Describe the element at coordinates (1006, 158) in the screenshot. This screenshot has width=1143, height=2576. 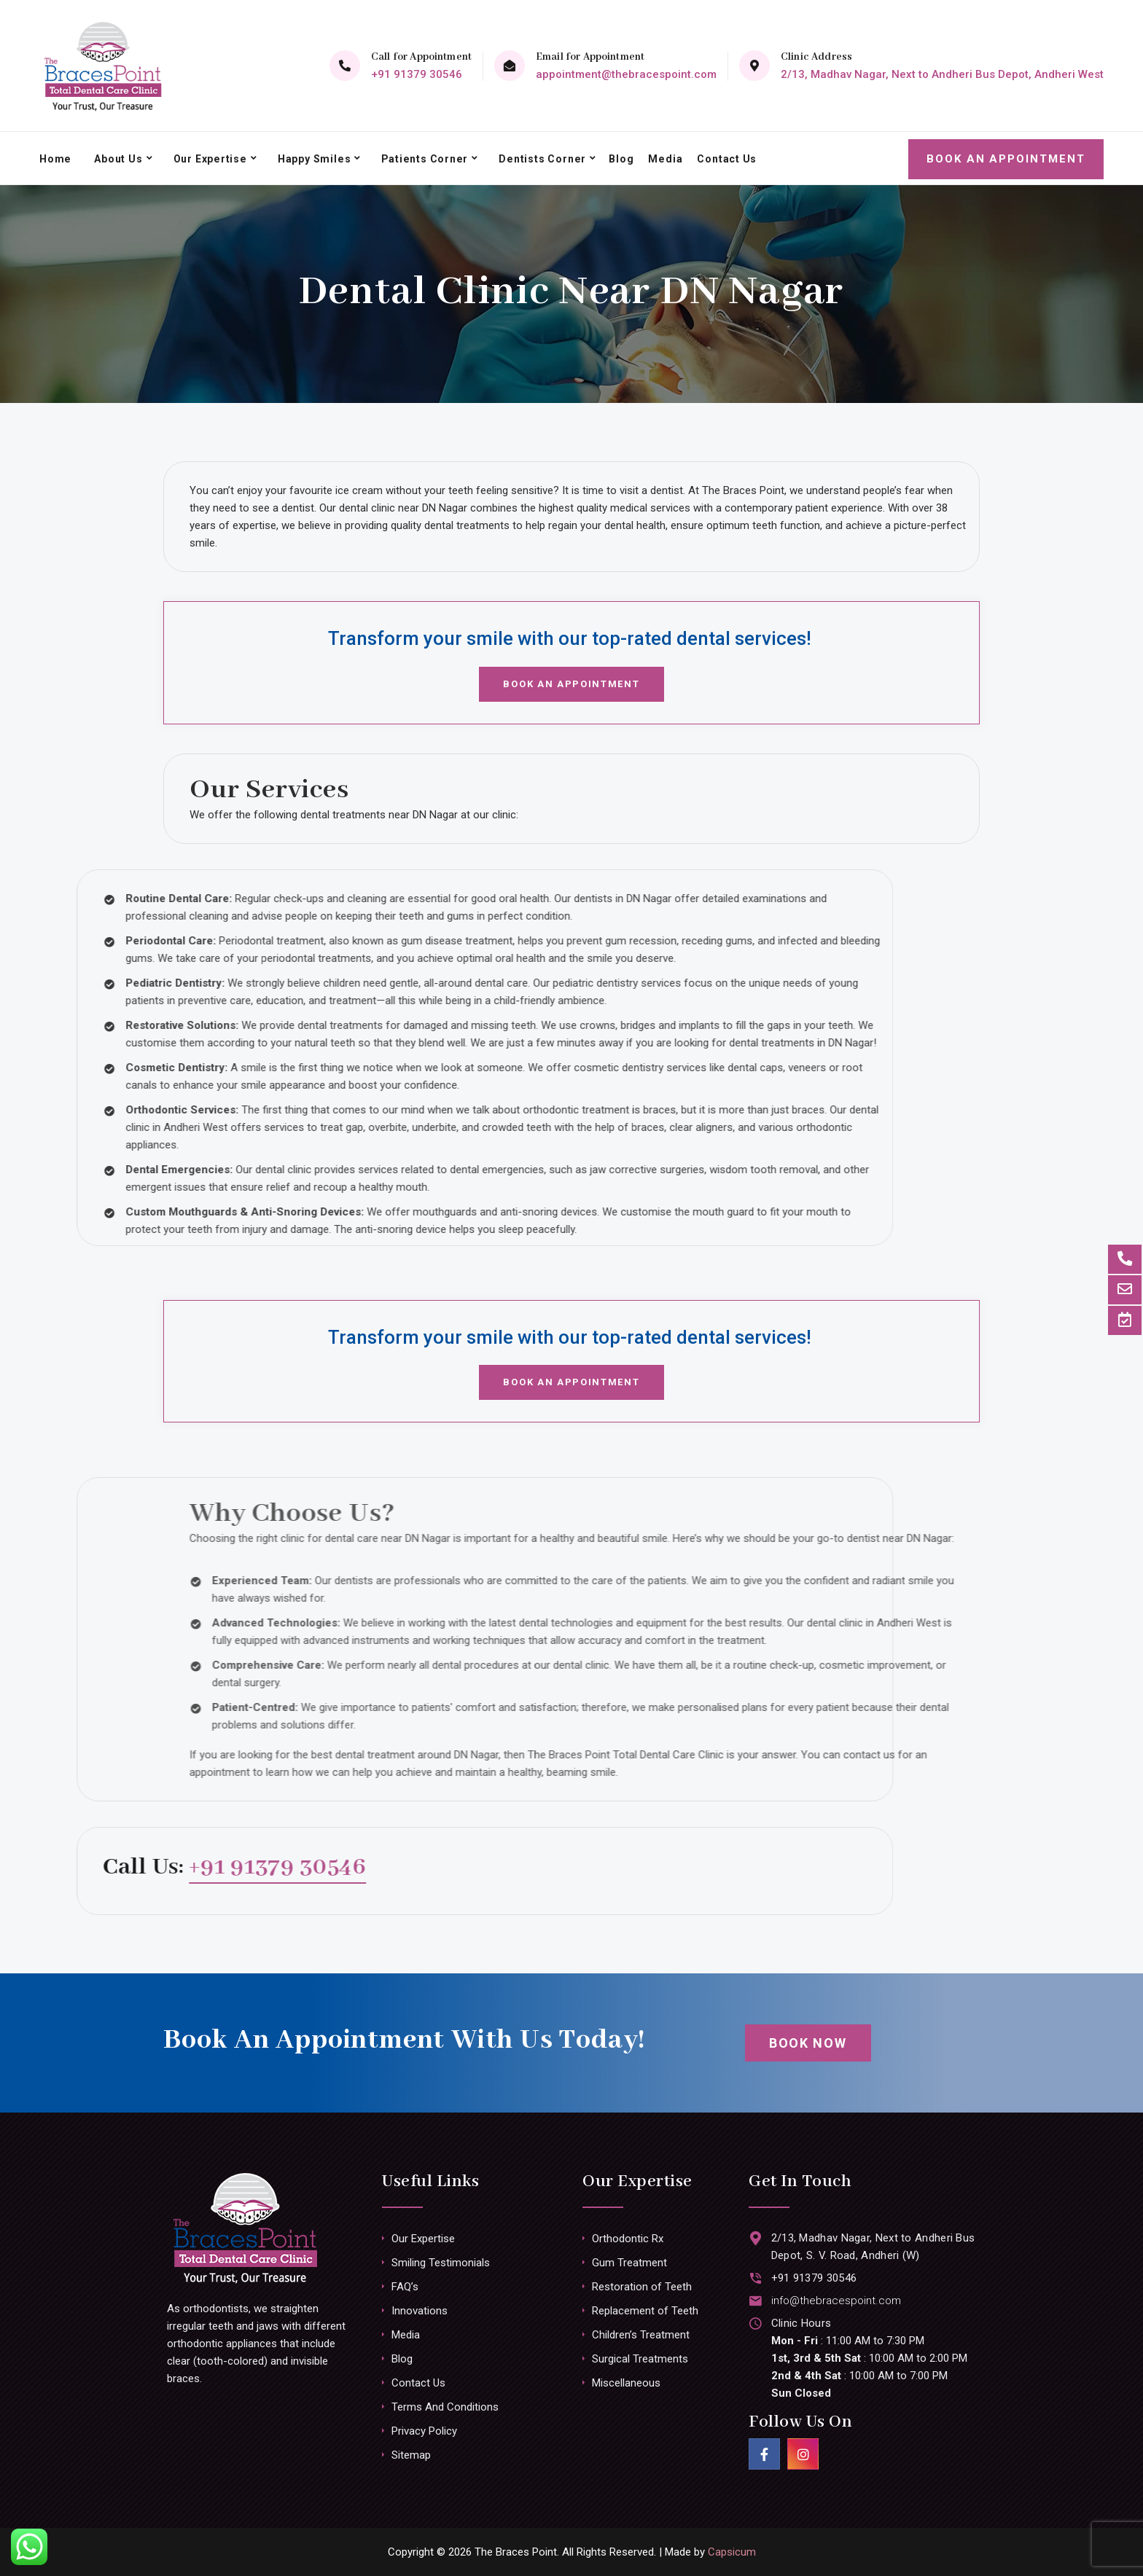
I see `Book an Appointment` at that location.